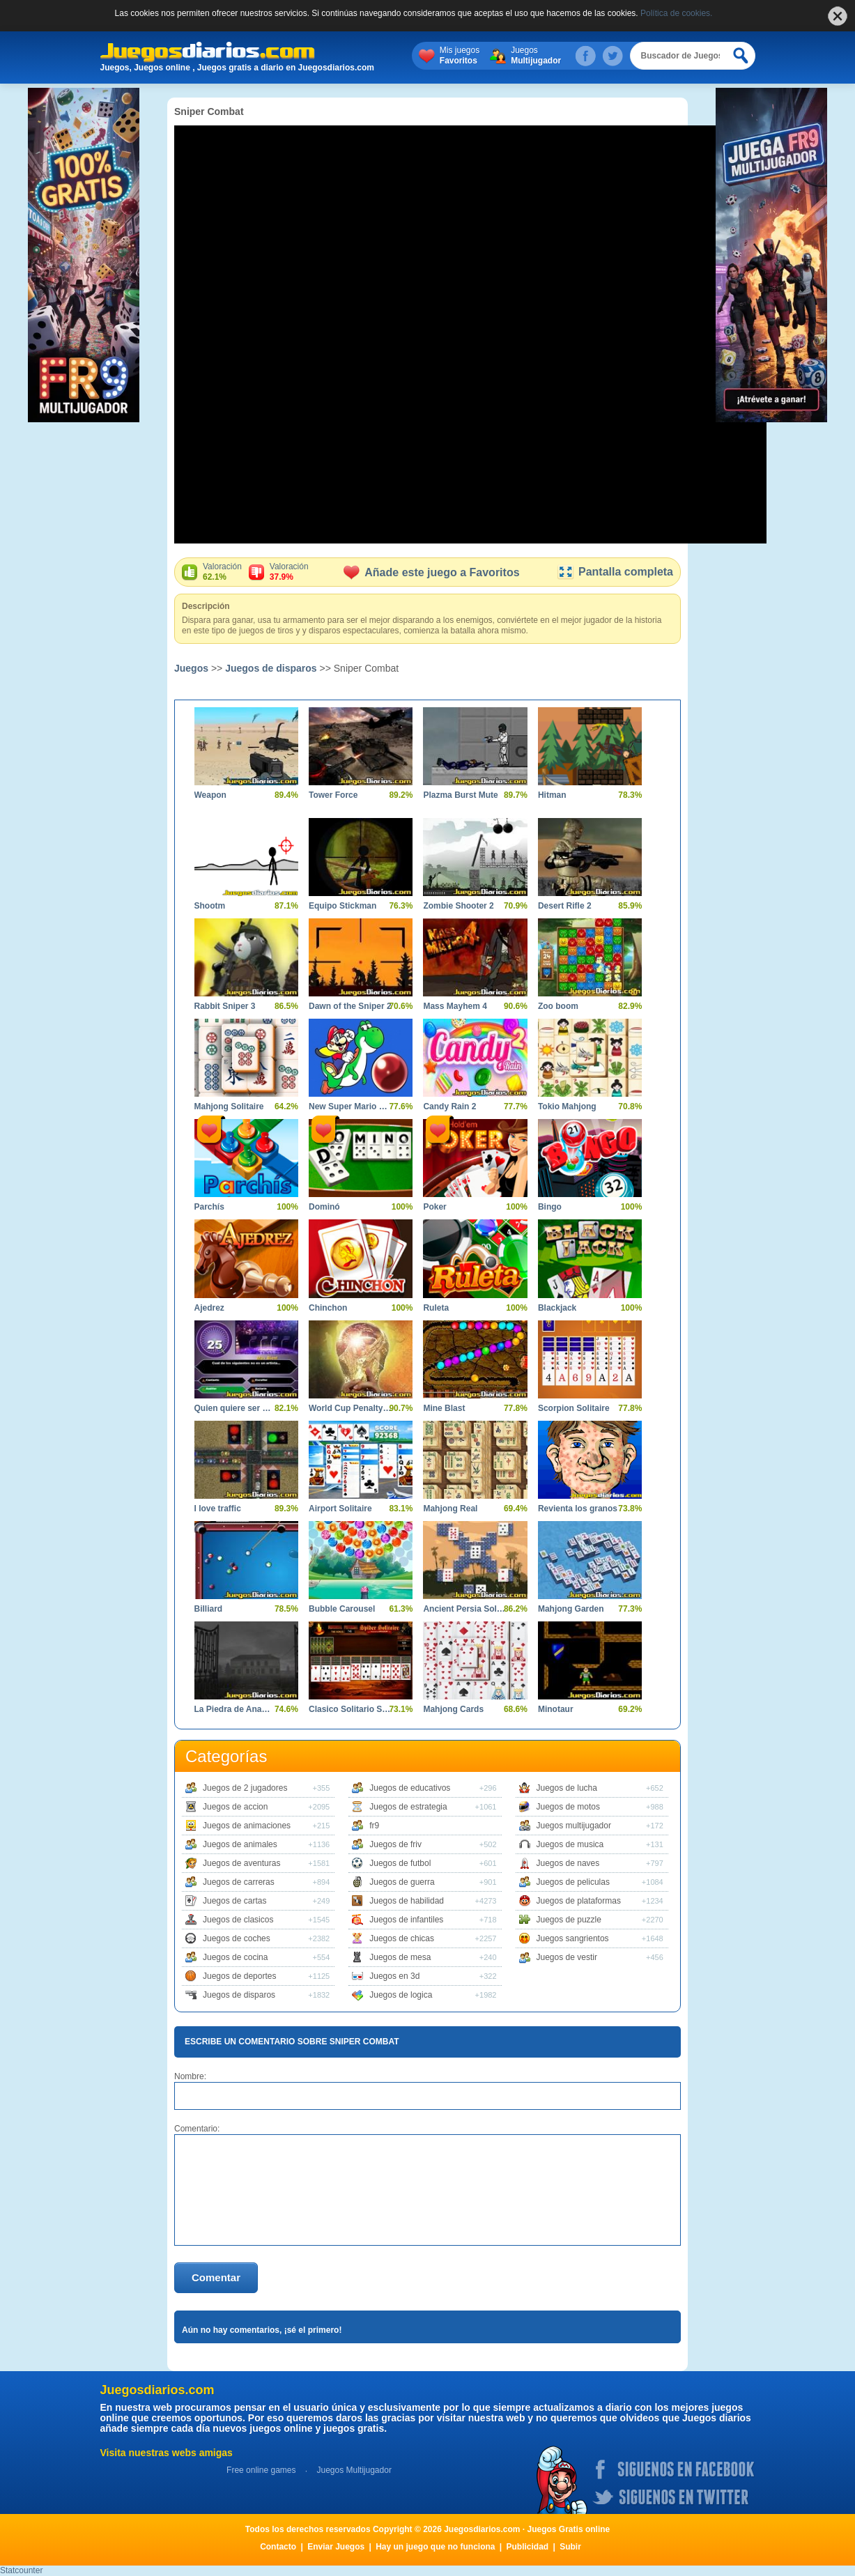  Describe the element at coordinates (235, 1807) in the screenshot. I see `Juegos de accion` at that location.